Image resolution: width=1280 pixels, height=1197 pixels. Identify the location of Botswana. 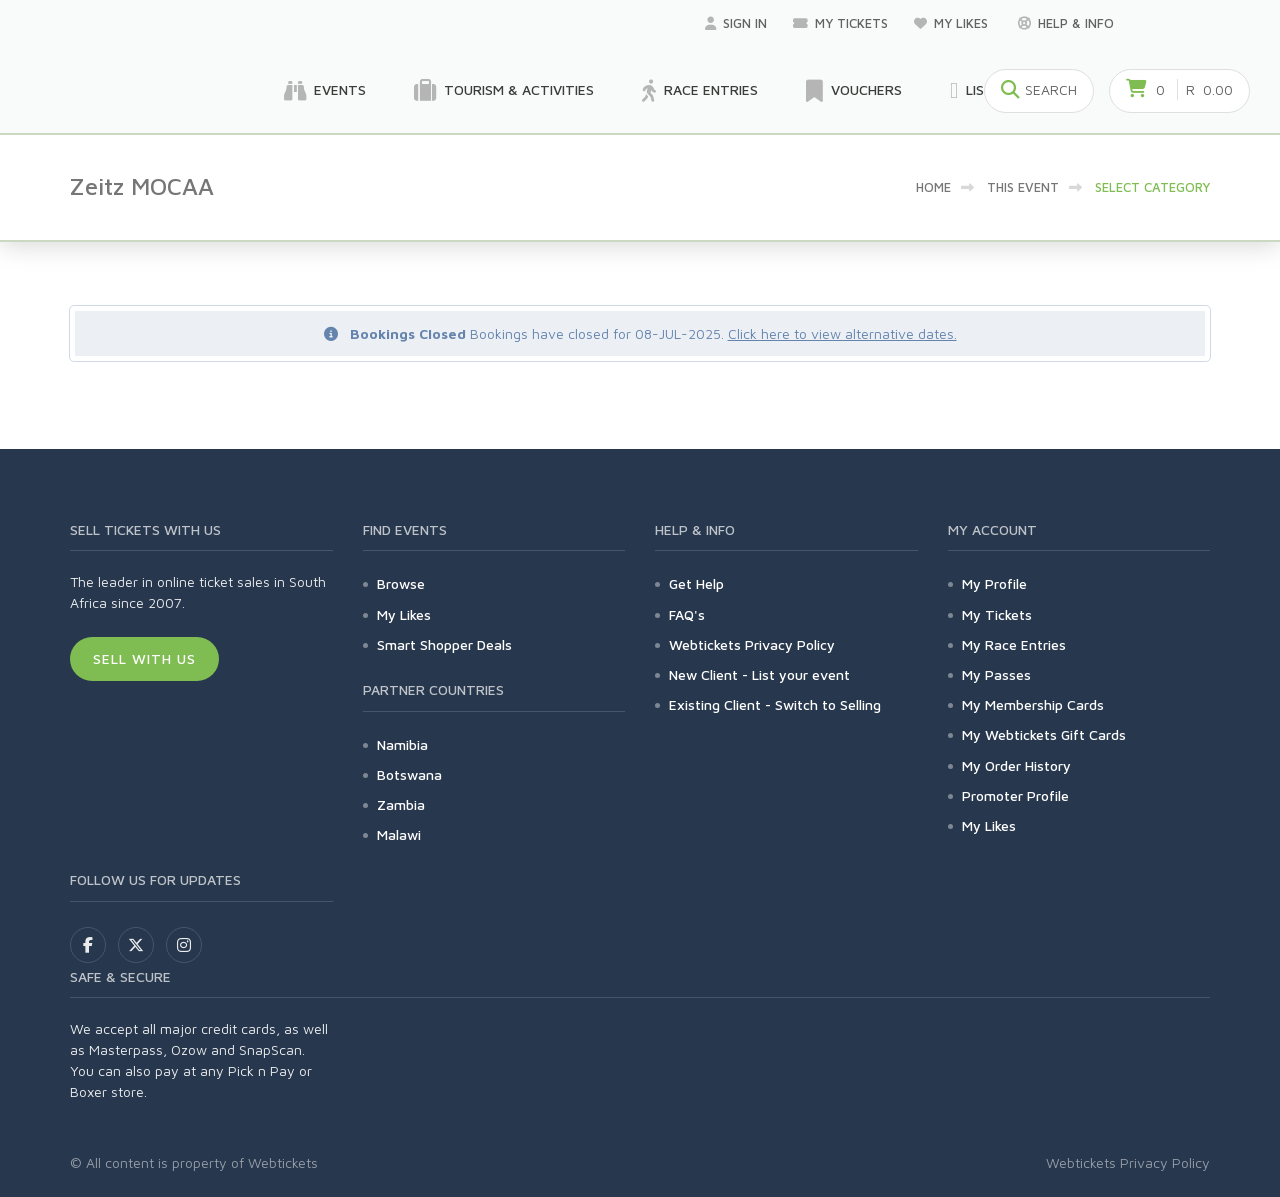
(409, 774).